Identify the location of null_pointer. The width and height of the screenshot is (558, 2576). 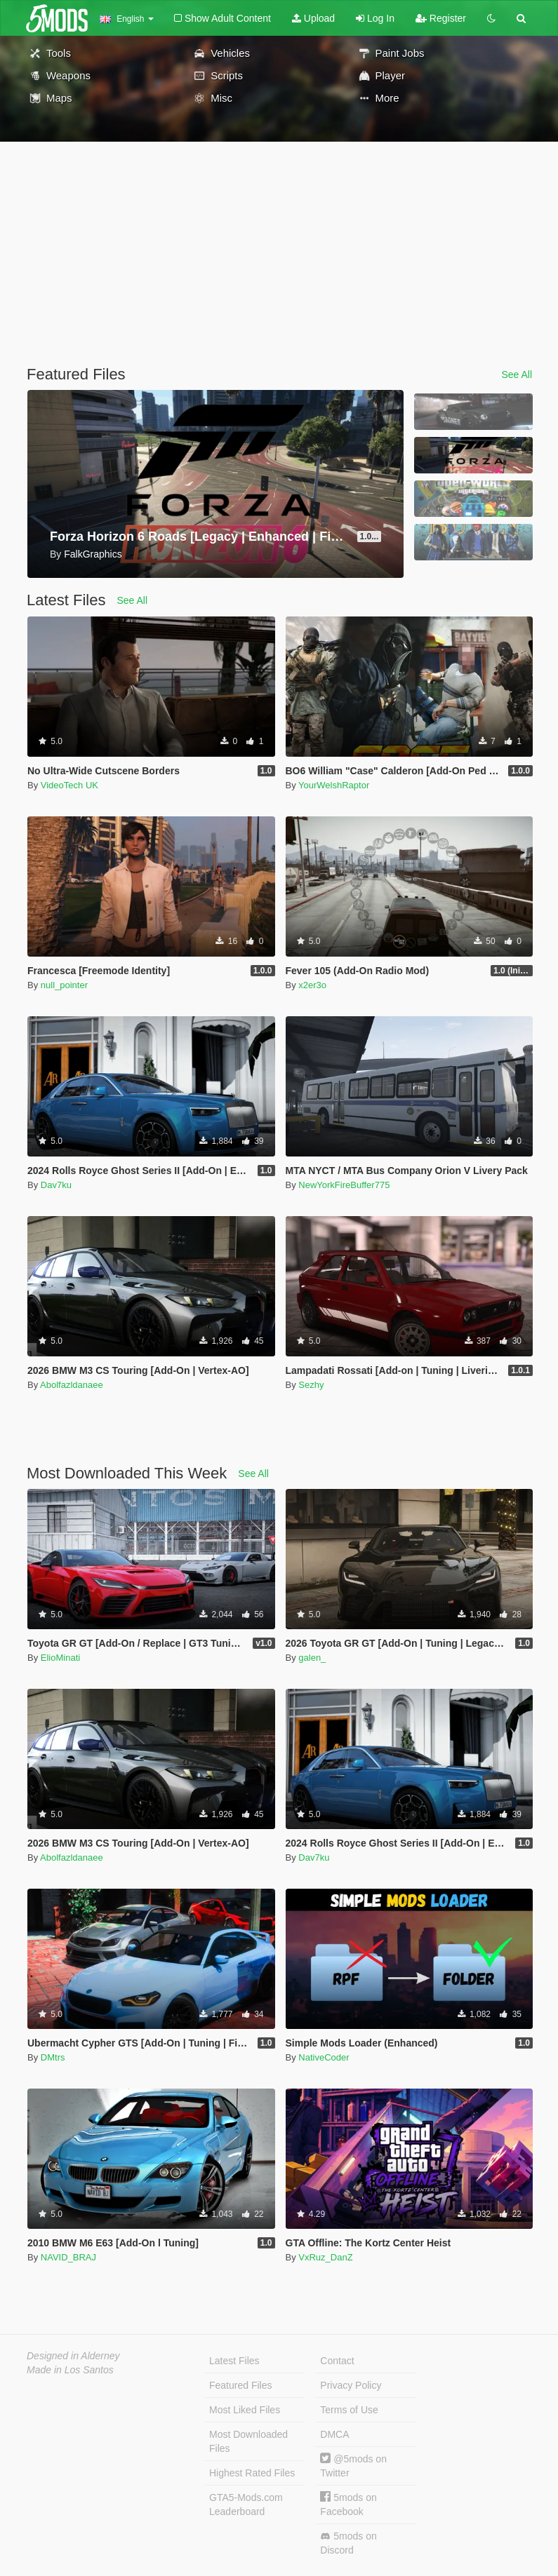
(64, 985).